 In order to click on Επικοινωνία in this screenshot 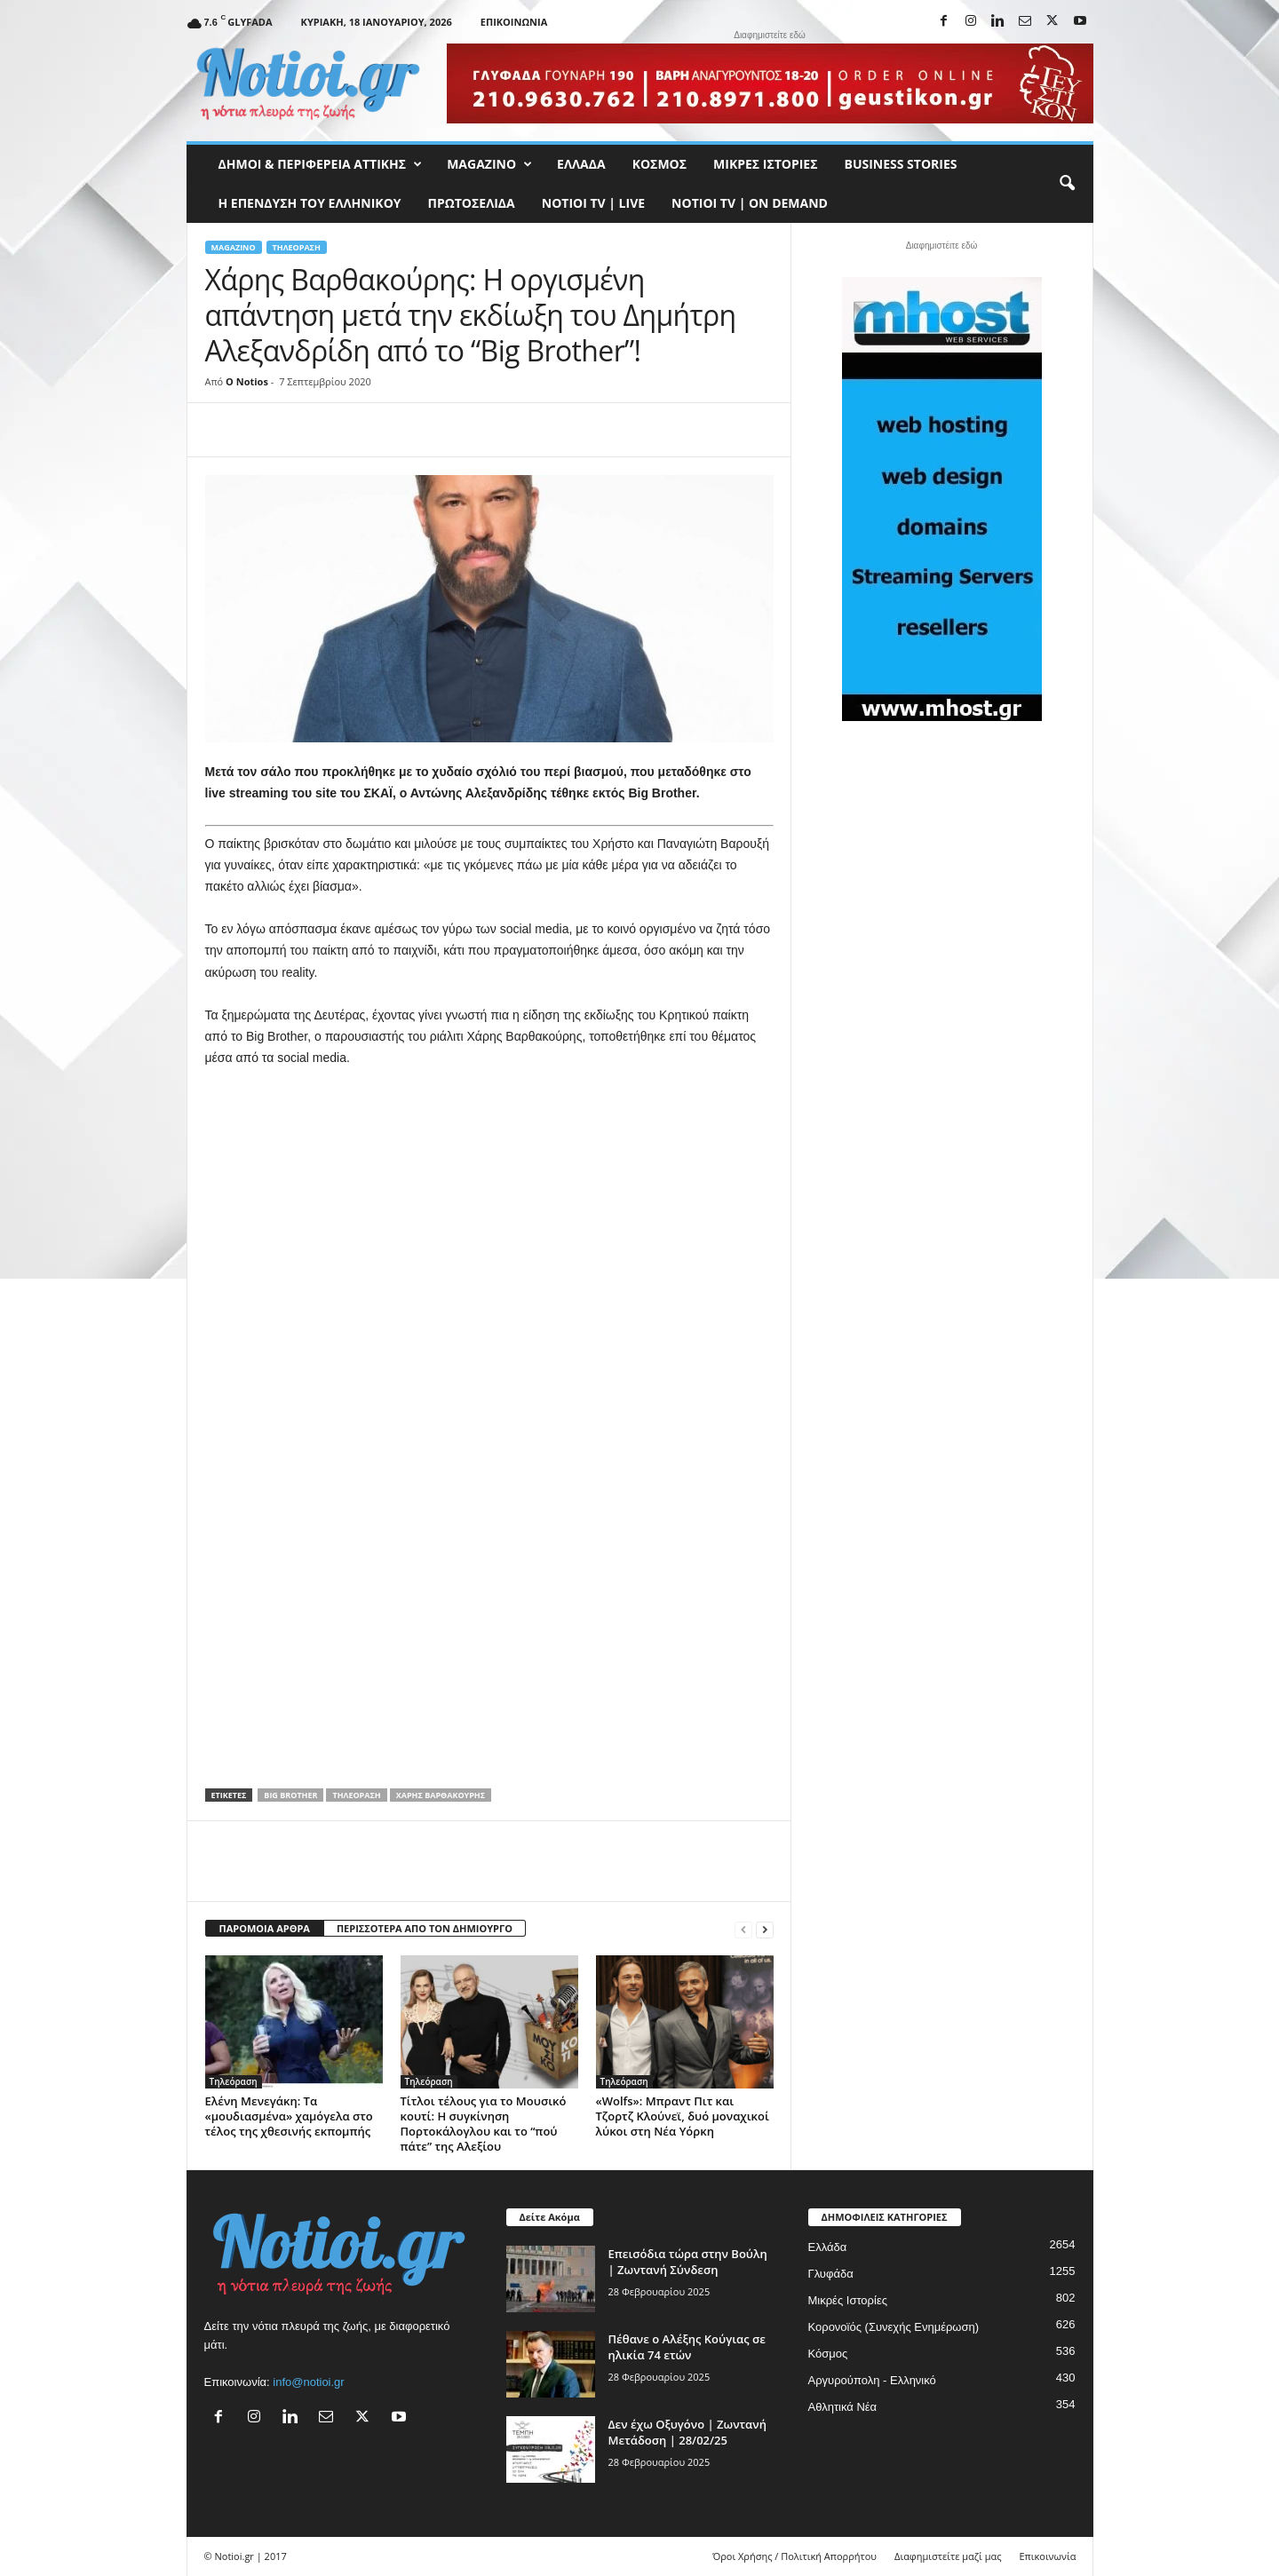, I will do `click(514, 21)`.